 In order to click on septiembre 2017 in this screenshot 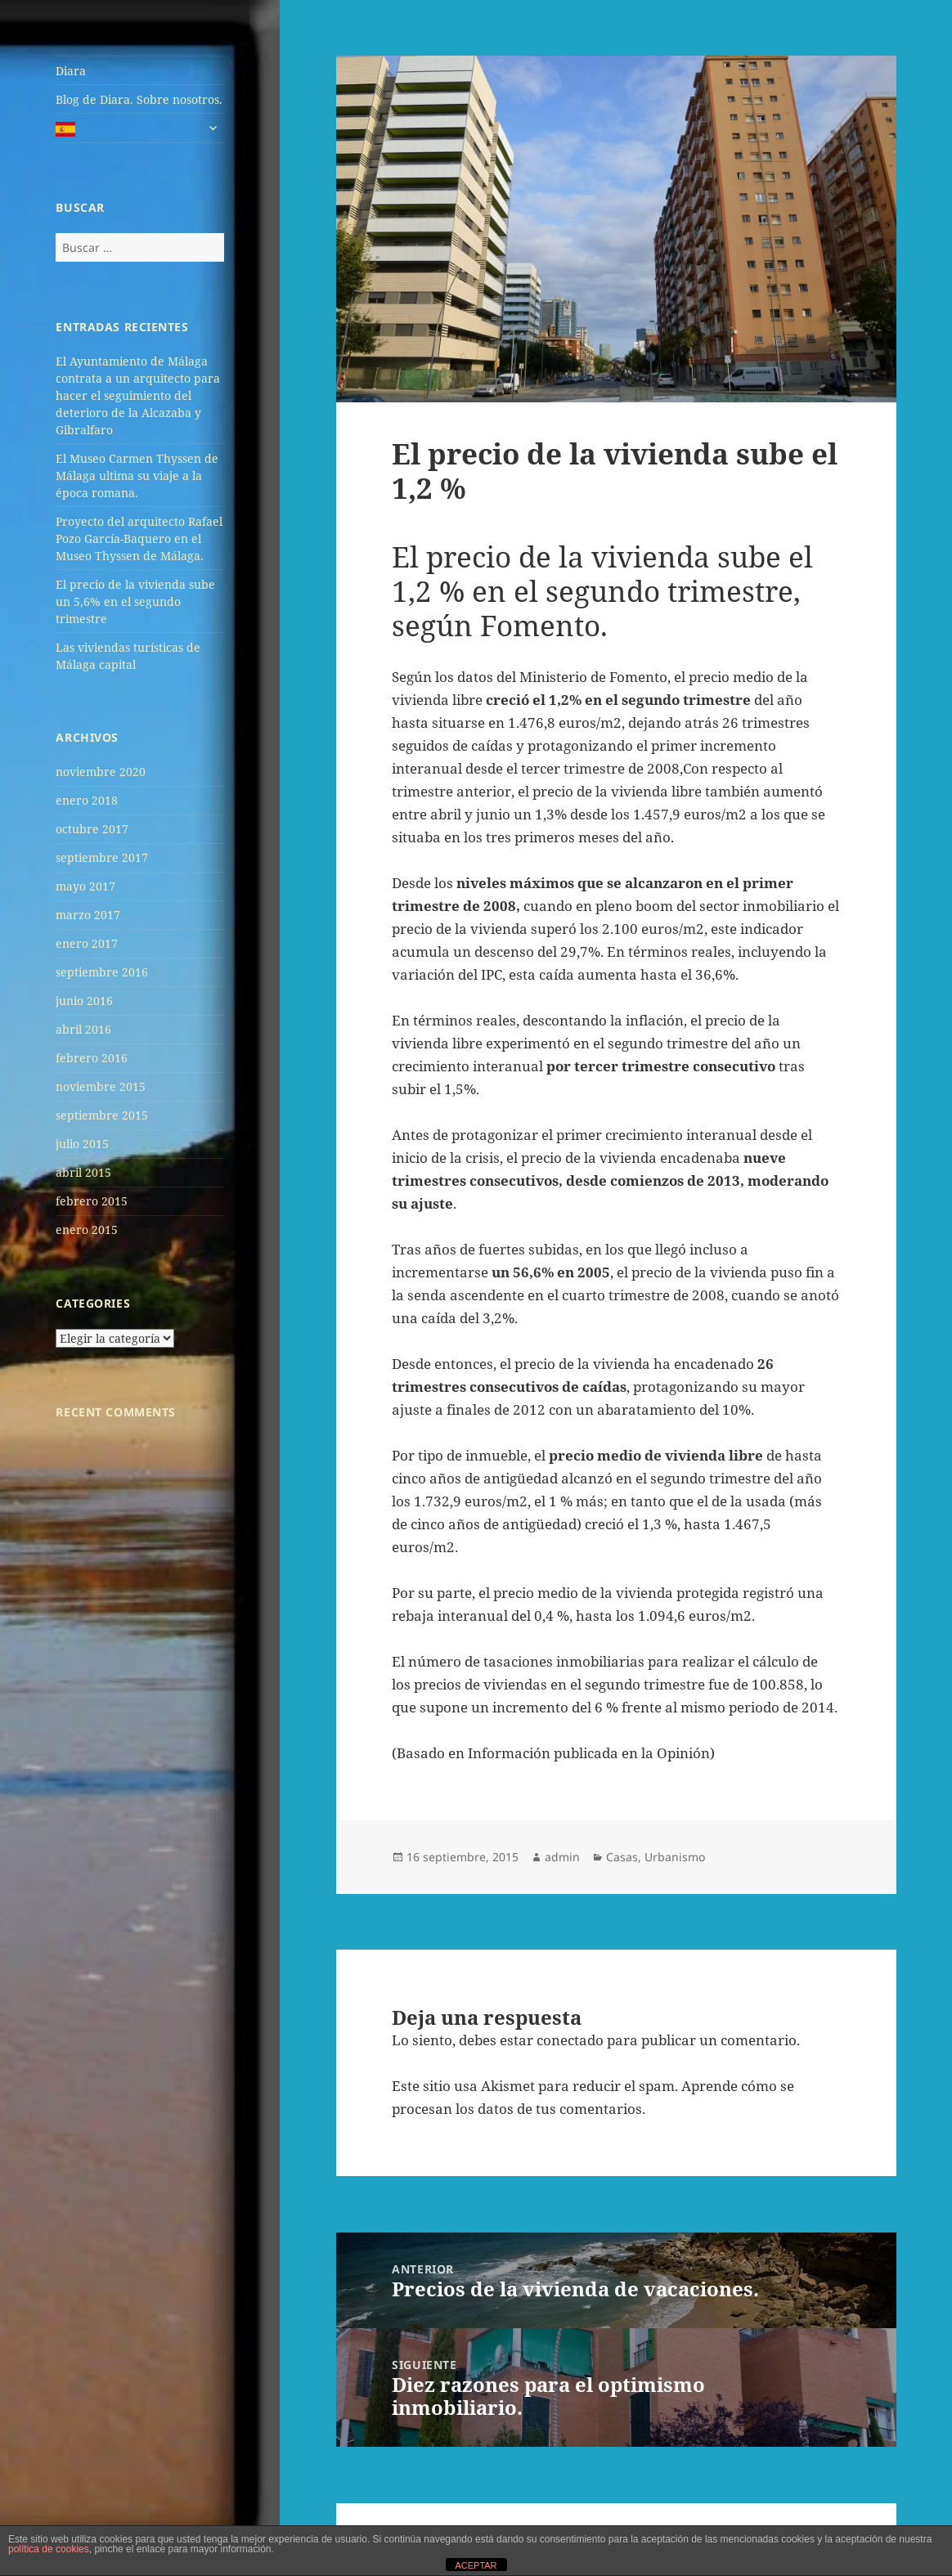, I will do `click(102, 857)`.